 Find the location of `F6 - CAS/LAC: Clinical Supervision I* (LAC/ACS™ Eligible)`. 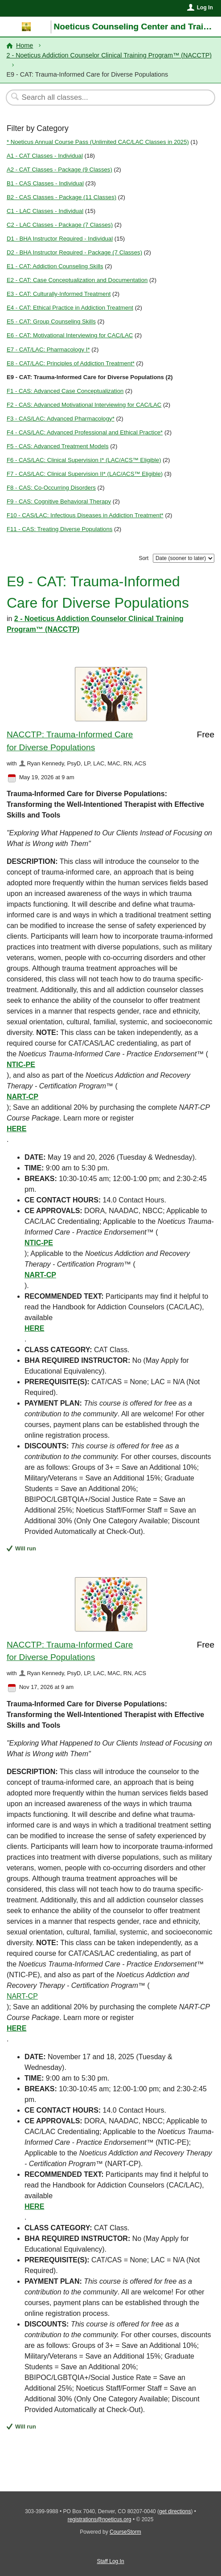

F6 - CAS/LAC: Clinical Supervision I* (LAC/ACS™ Eligible) is located at coordinates (84, 460).